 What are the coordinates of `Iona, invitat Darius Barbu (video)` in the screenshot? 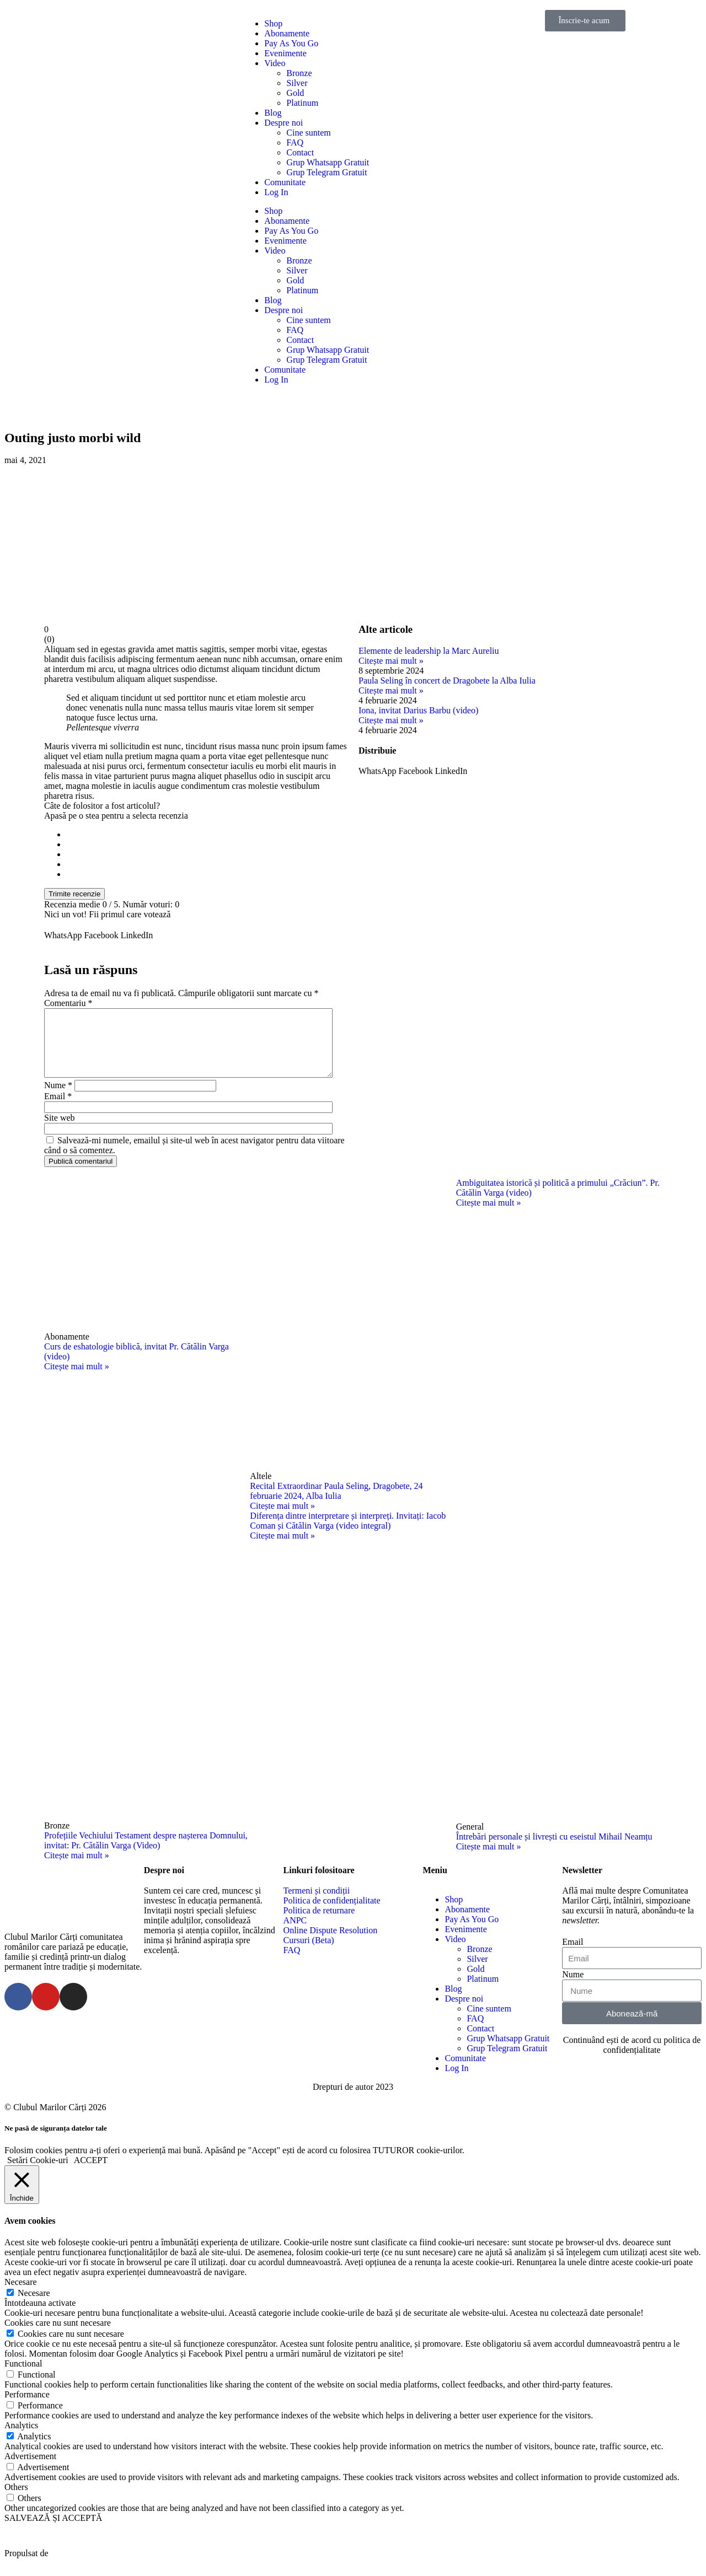 It's located at (418, 710).